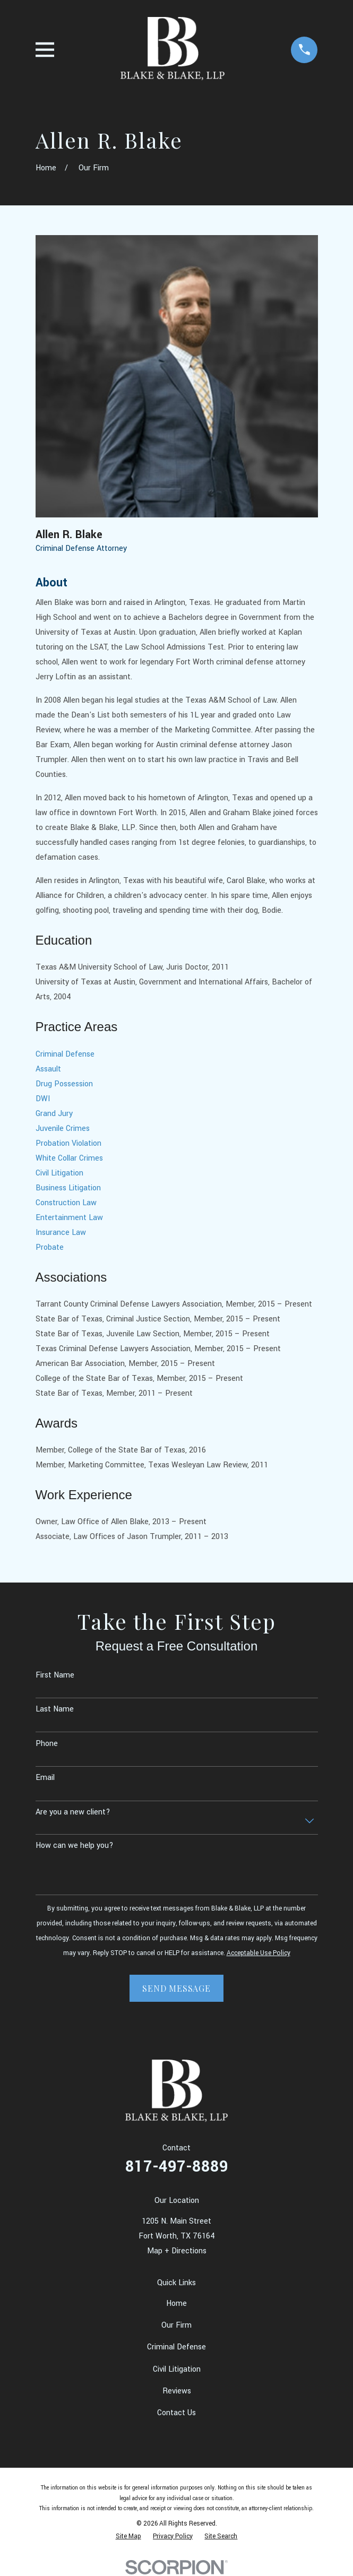 The image size is (353, 2576). What do you see at coordinates (45, 1778) in the screenshot?
I see `Email` at bounding box center [45, 1778].